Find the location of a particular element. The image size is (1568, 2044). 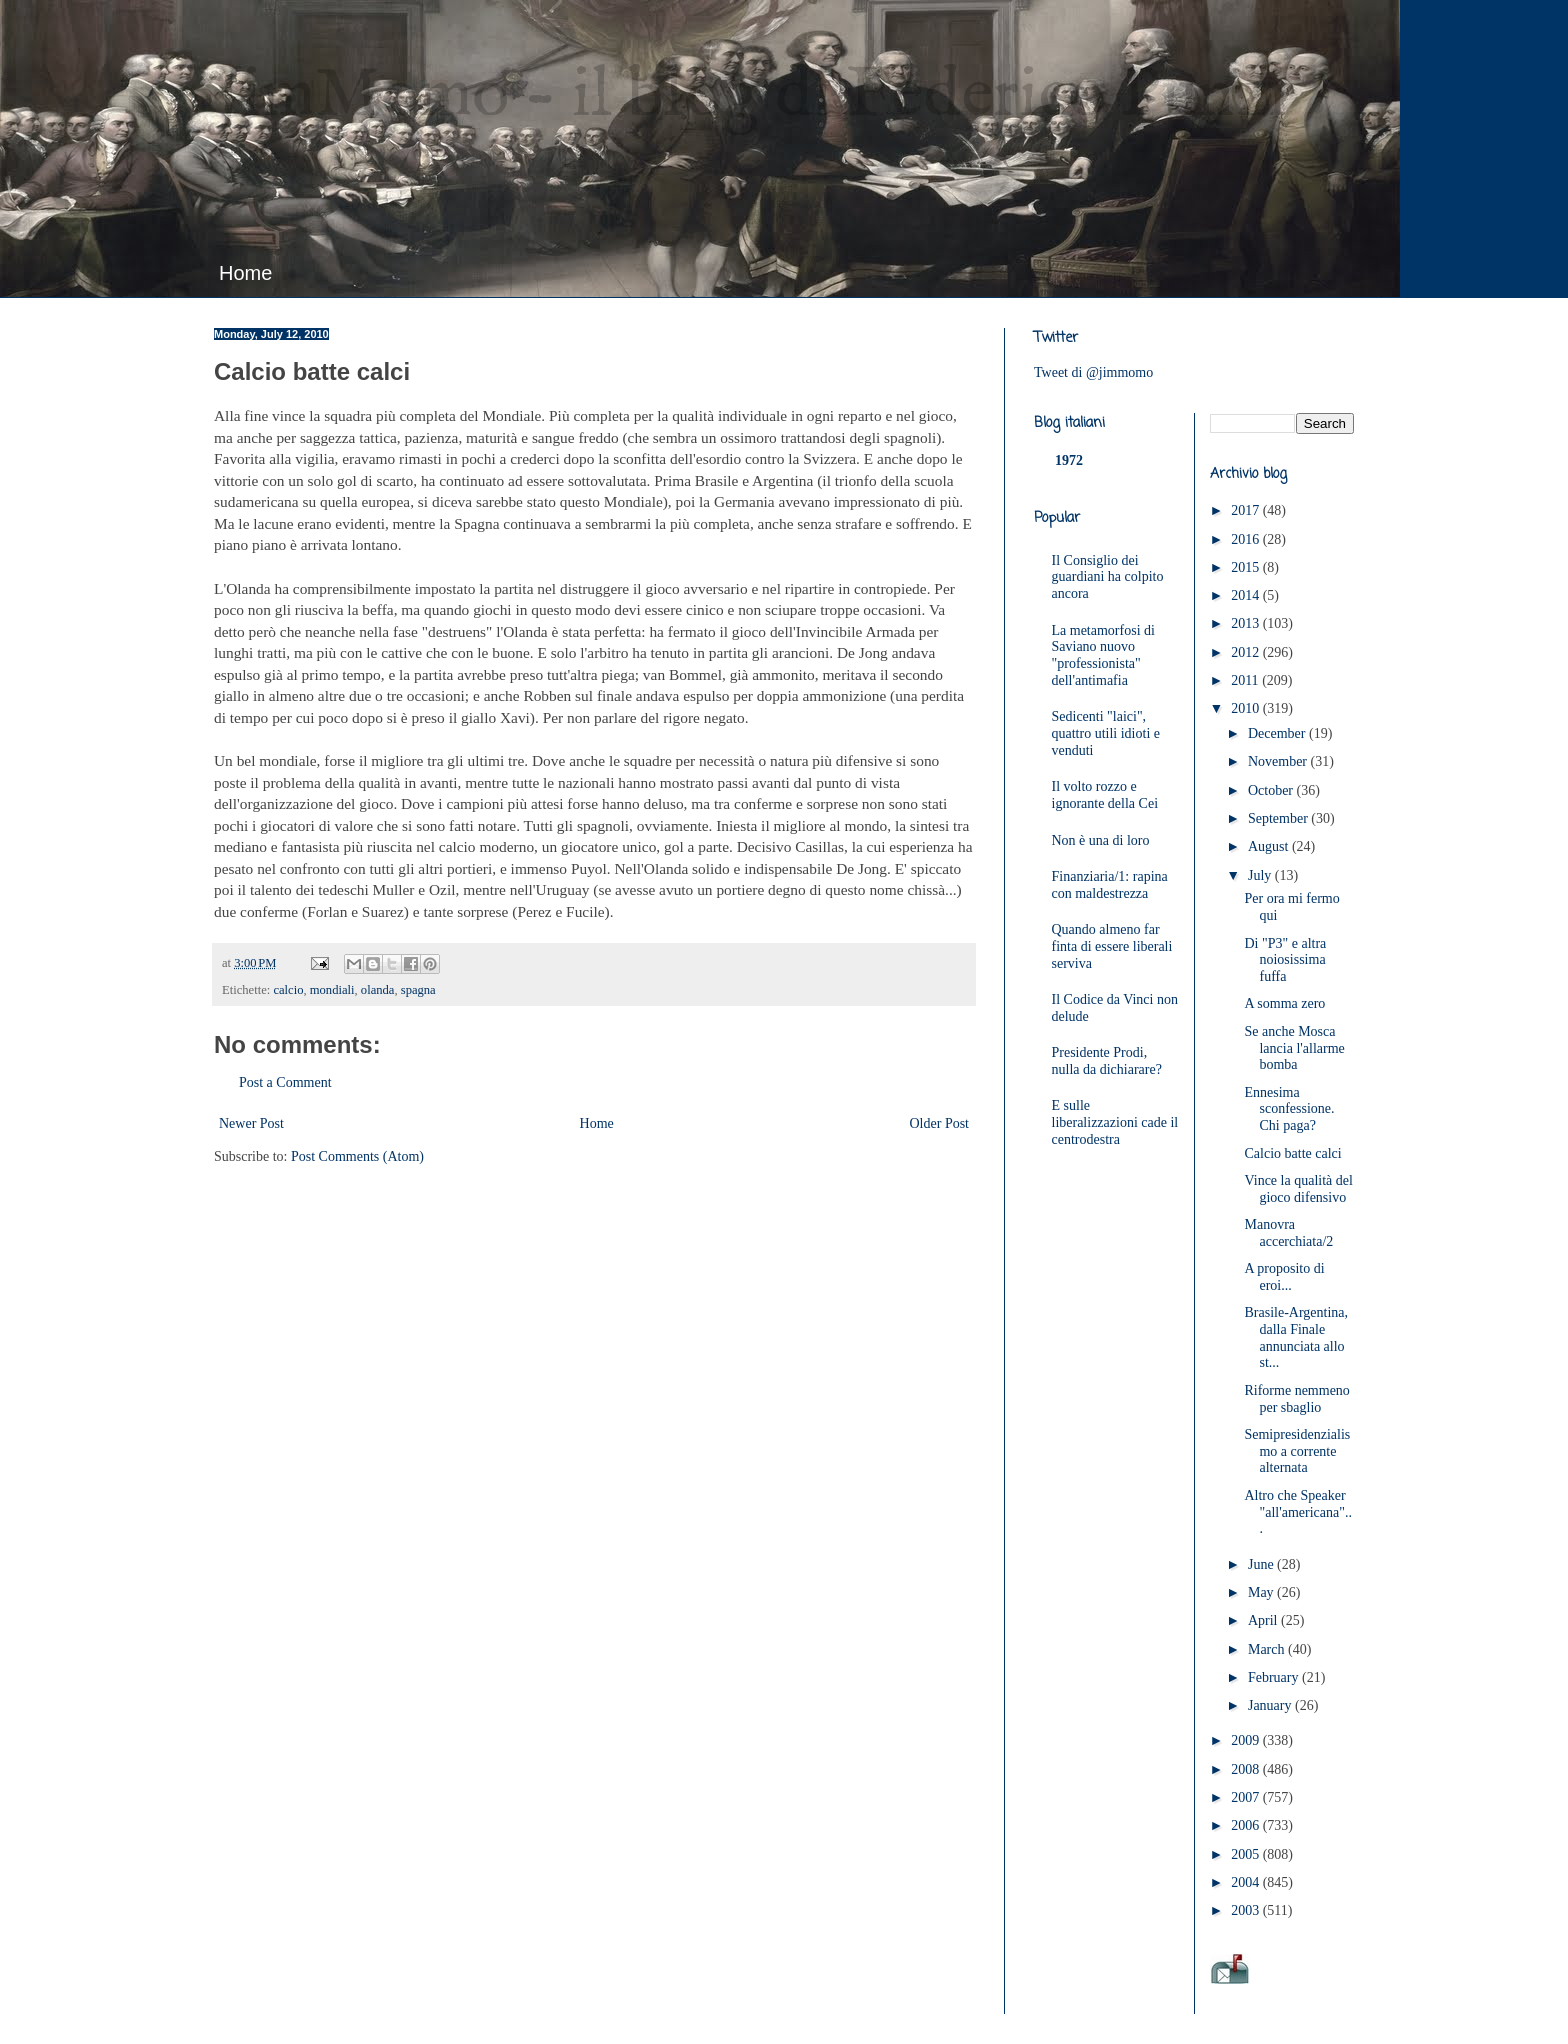

A somma zero is located at coordinates (1284, 1003).